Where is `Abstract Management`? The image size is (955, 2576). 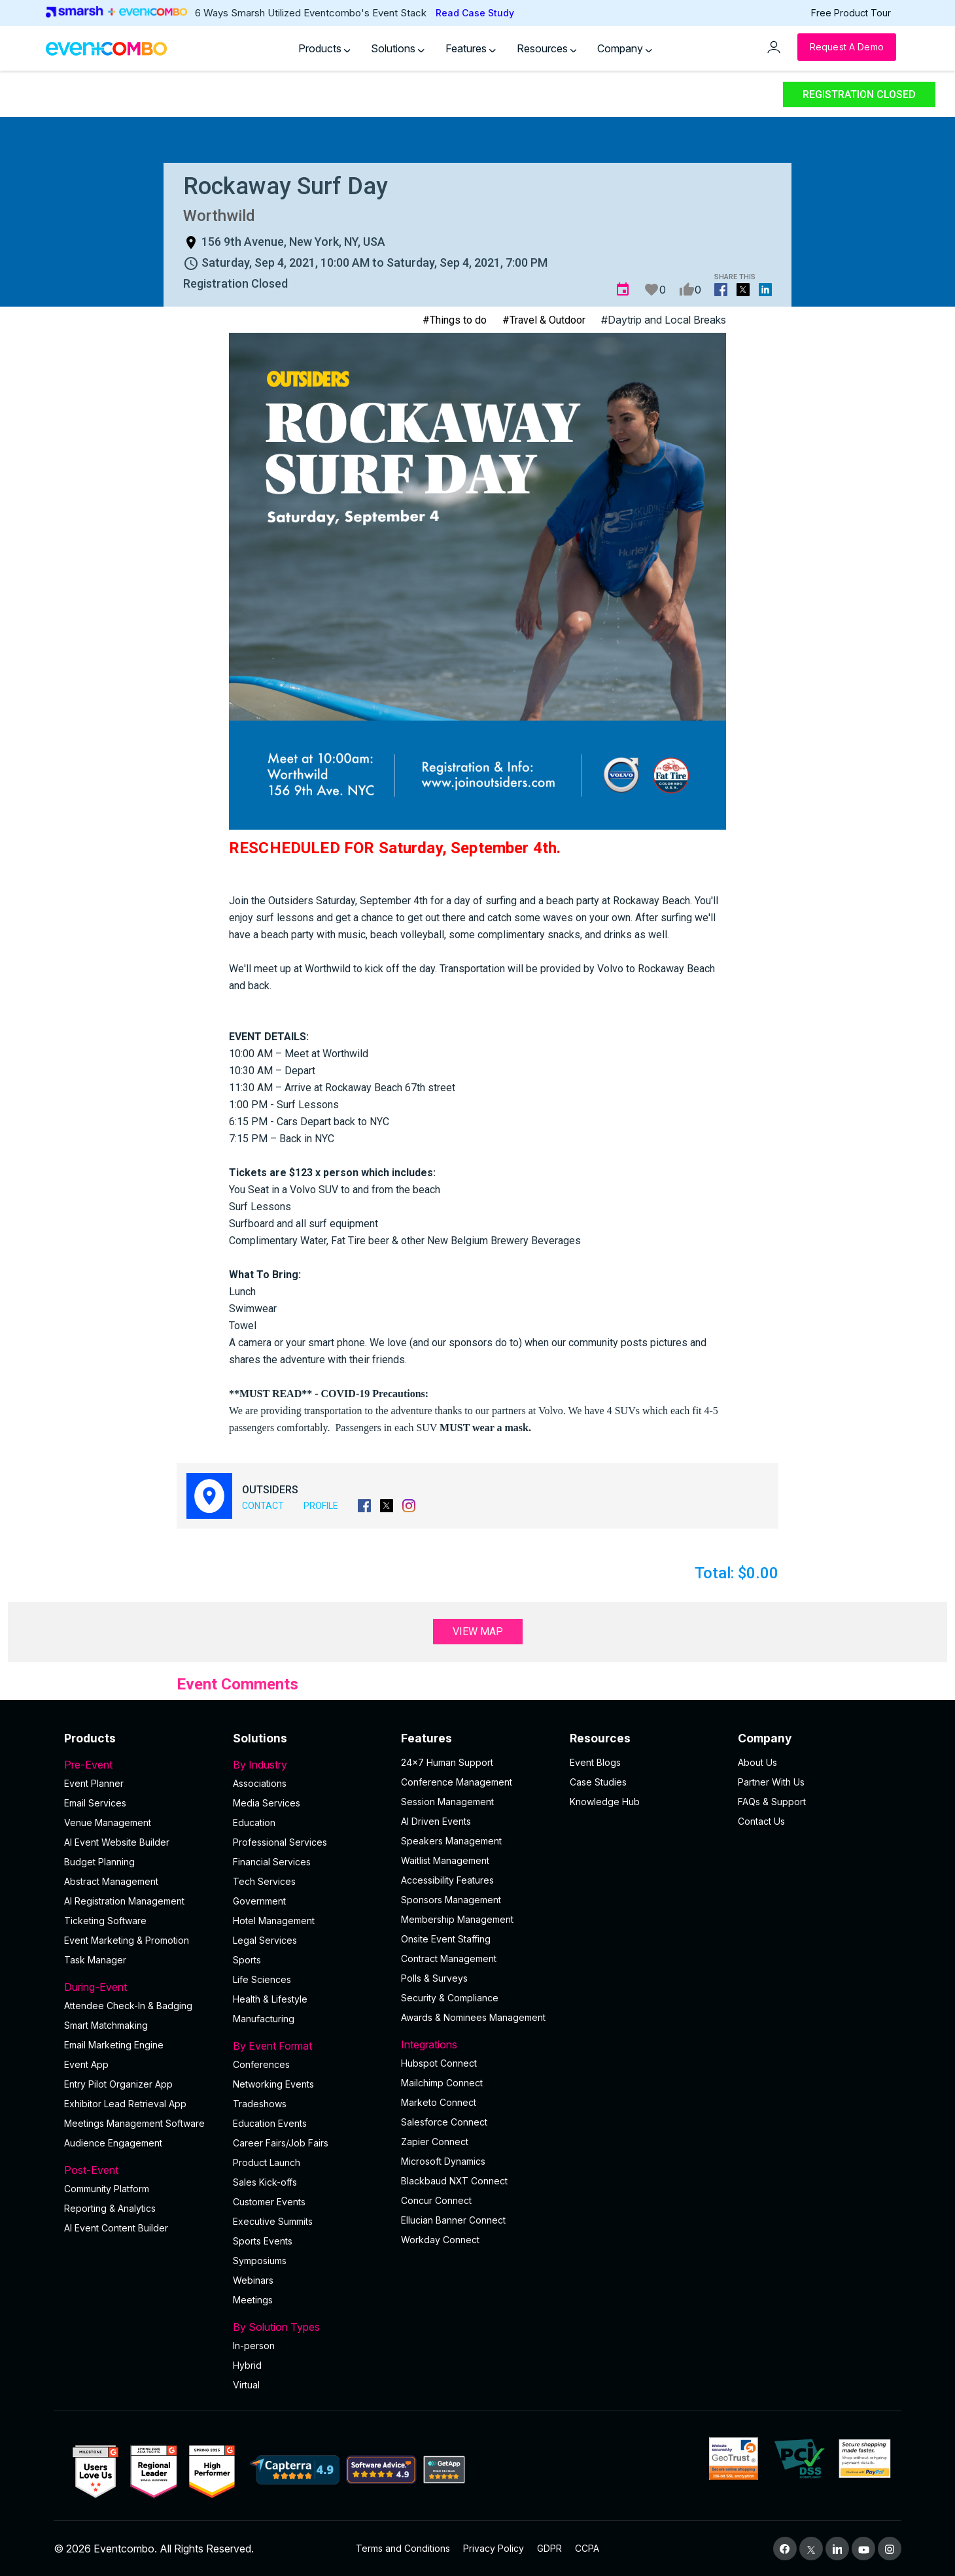
Abstract Management is located at coordinates (111, 1881).